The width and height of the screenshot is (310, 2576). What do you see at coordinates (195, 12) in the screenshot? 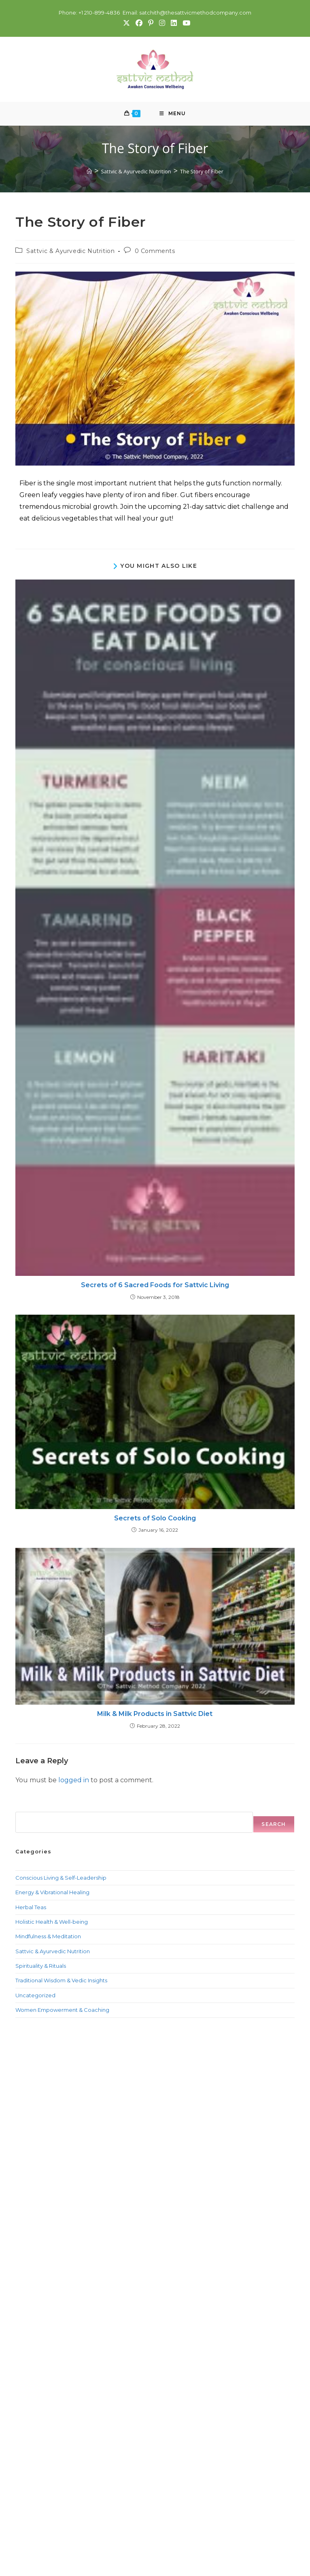
I see `satchith@thesattvicmethodcompany.com` at bounding box center [195, 12].